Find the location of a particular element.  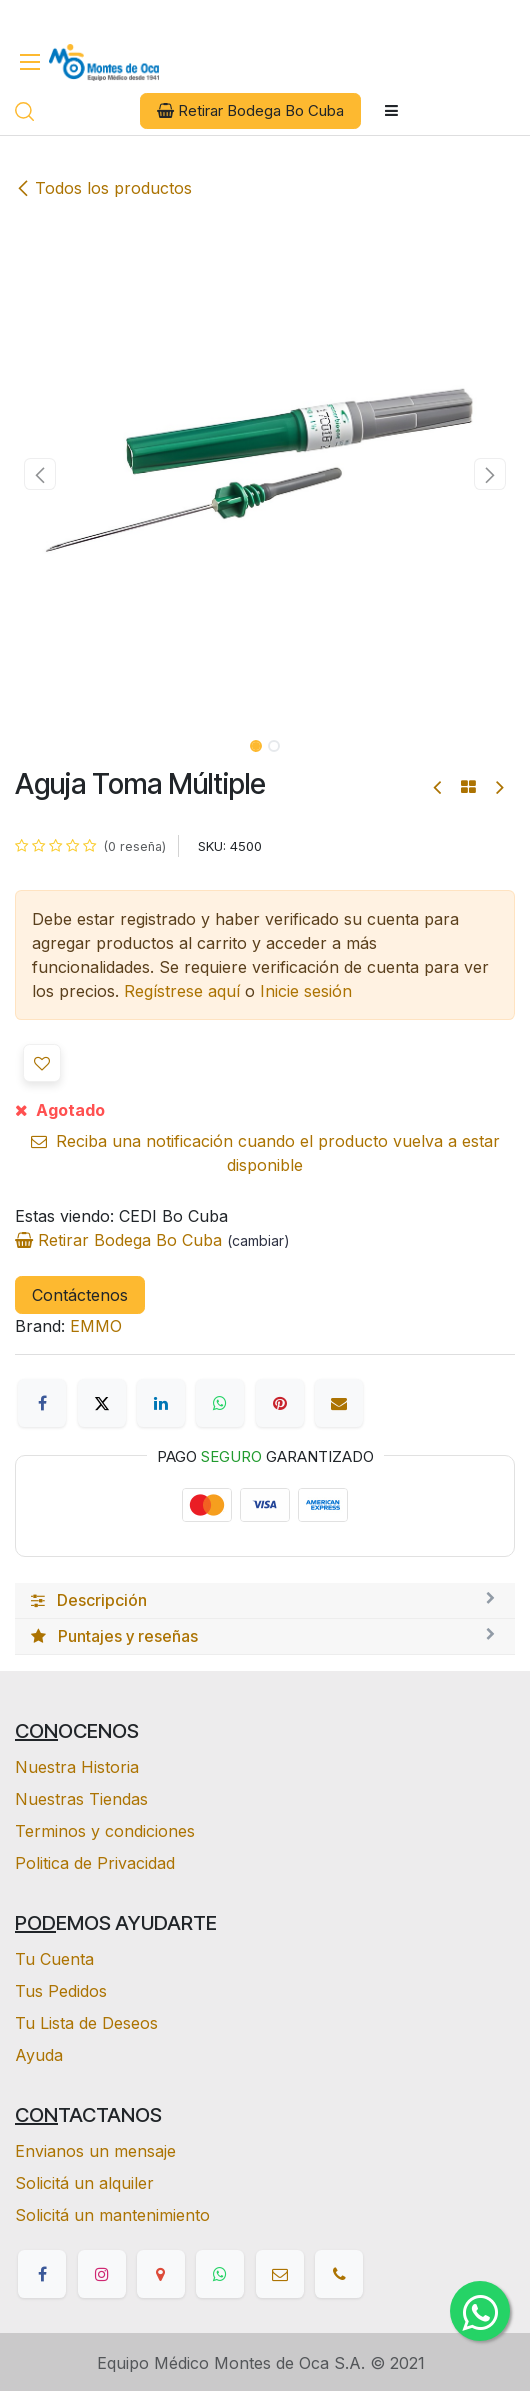

[google] is located at coordinates (161, 2274).